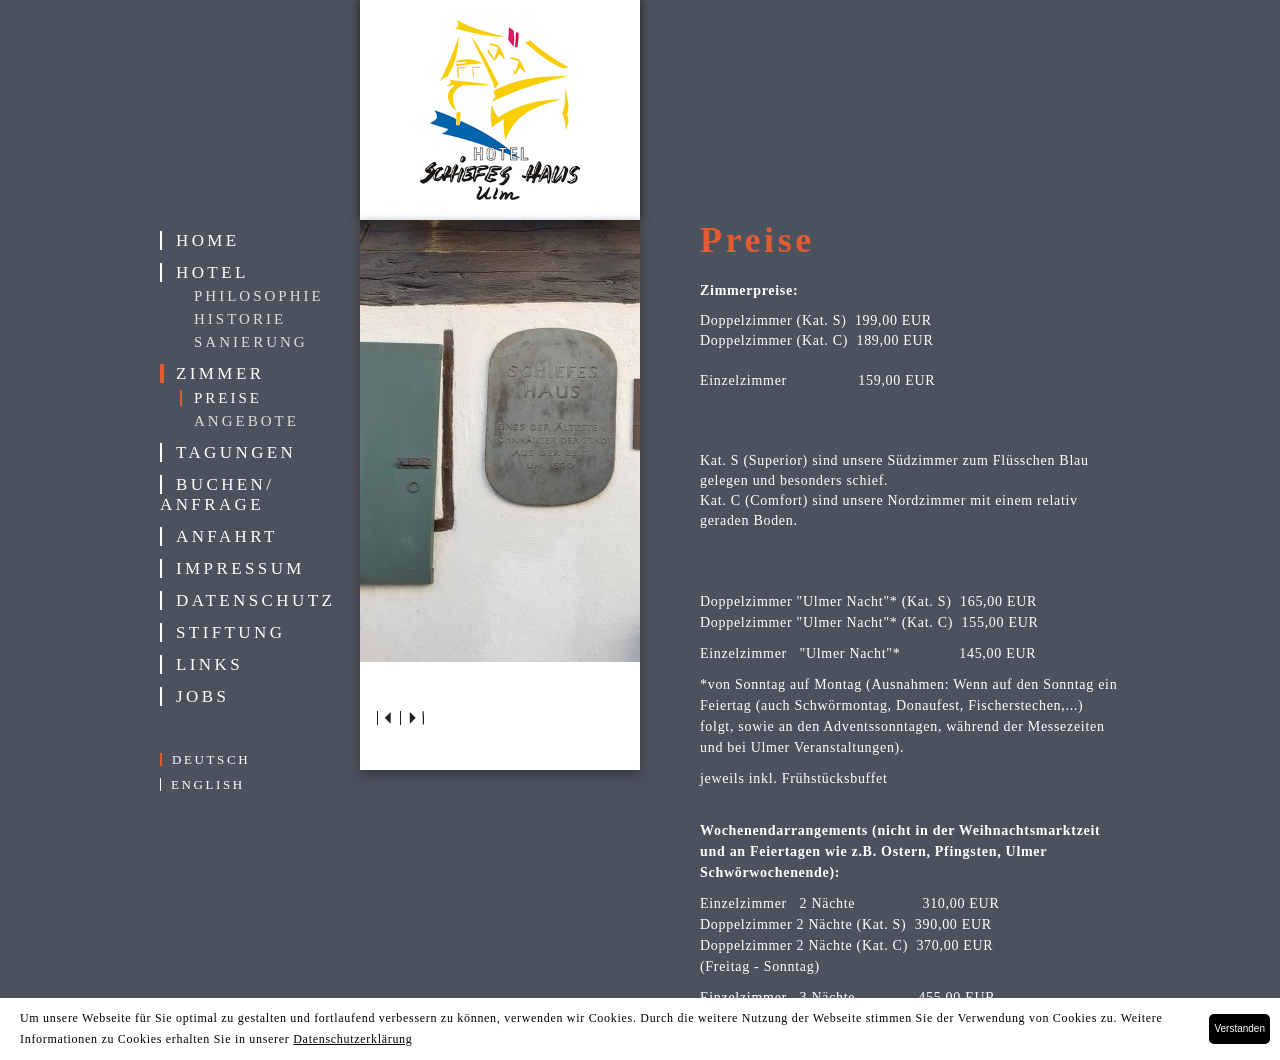 The height and width of the screenshot is (1060, 1280). I want to click on Jobs, so click(202, 696).